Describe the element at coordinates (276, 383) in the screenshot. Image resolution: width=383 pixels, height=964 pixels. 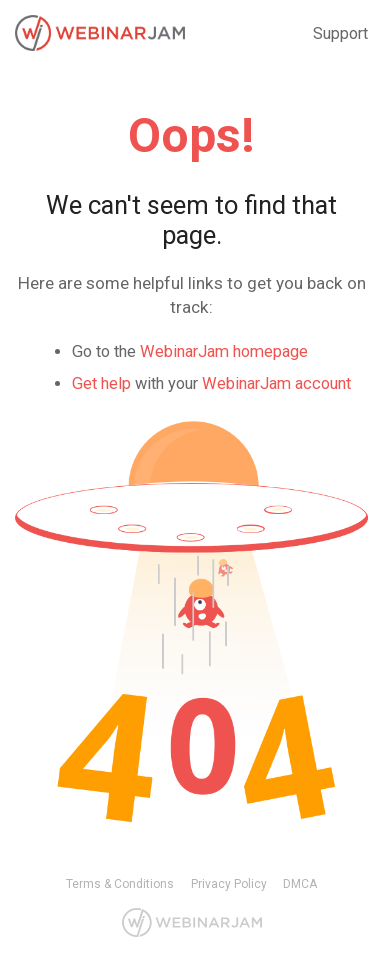
I see `WebinarJam account` at that location.